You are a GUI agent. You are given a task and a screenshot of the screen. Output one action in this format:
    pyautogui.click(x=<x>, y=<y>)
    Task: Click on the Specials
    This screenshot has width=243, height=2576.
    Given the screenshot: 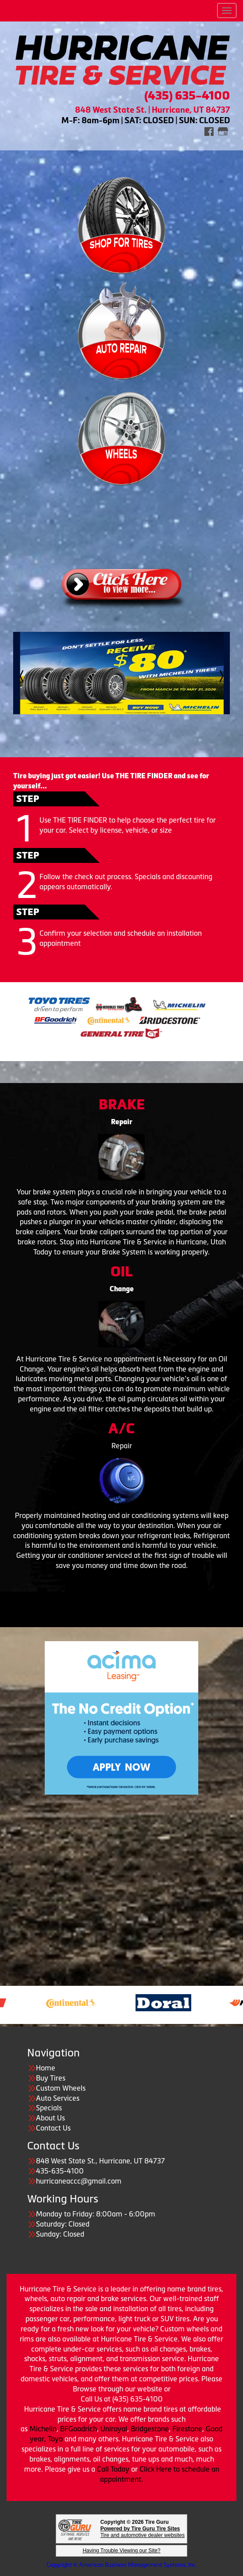 What is the action you would take?
    pyautogui.click(x=49, y=2108)
    